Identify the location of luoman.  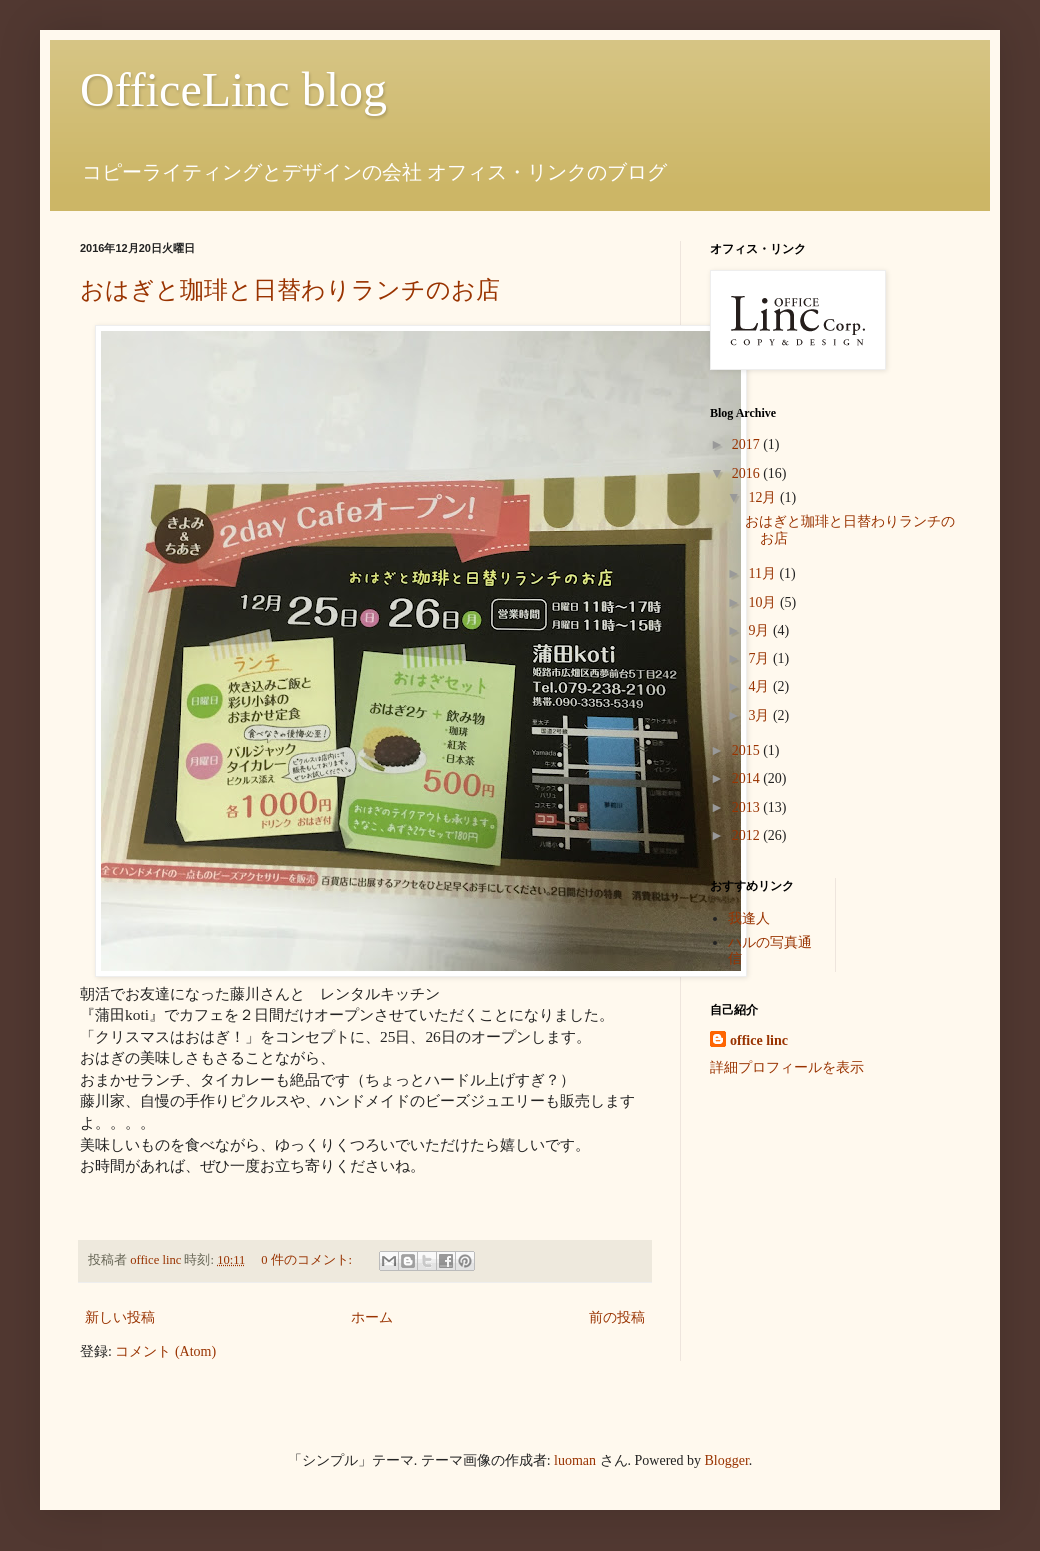
(575, 1460).